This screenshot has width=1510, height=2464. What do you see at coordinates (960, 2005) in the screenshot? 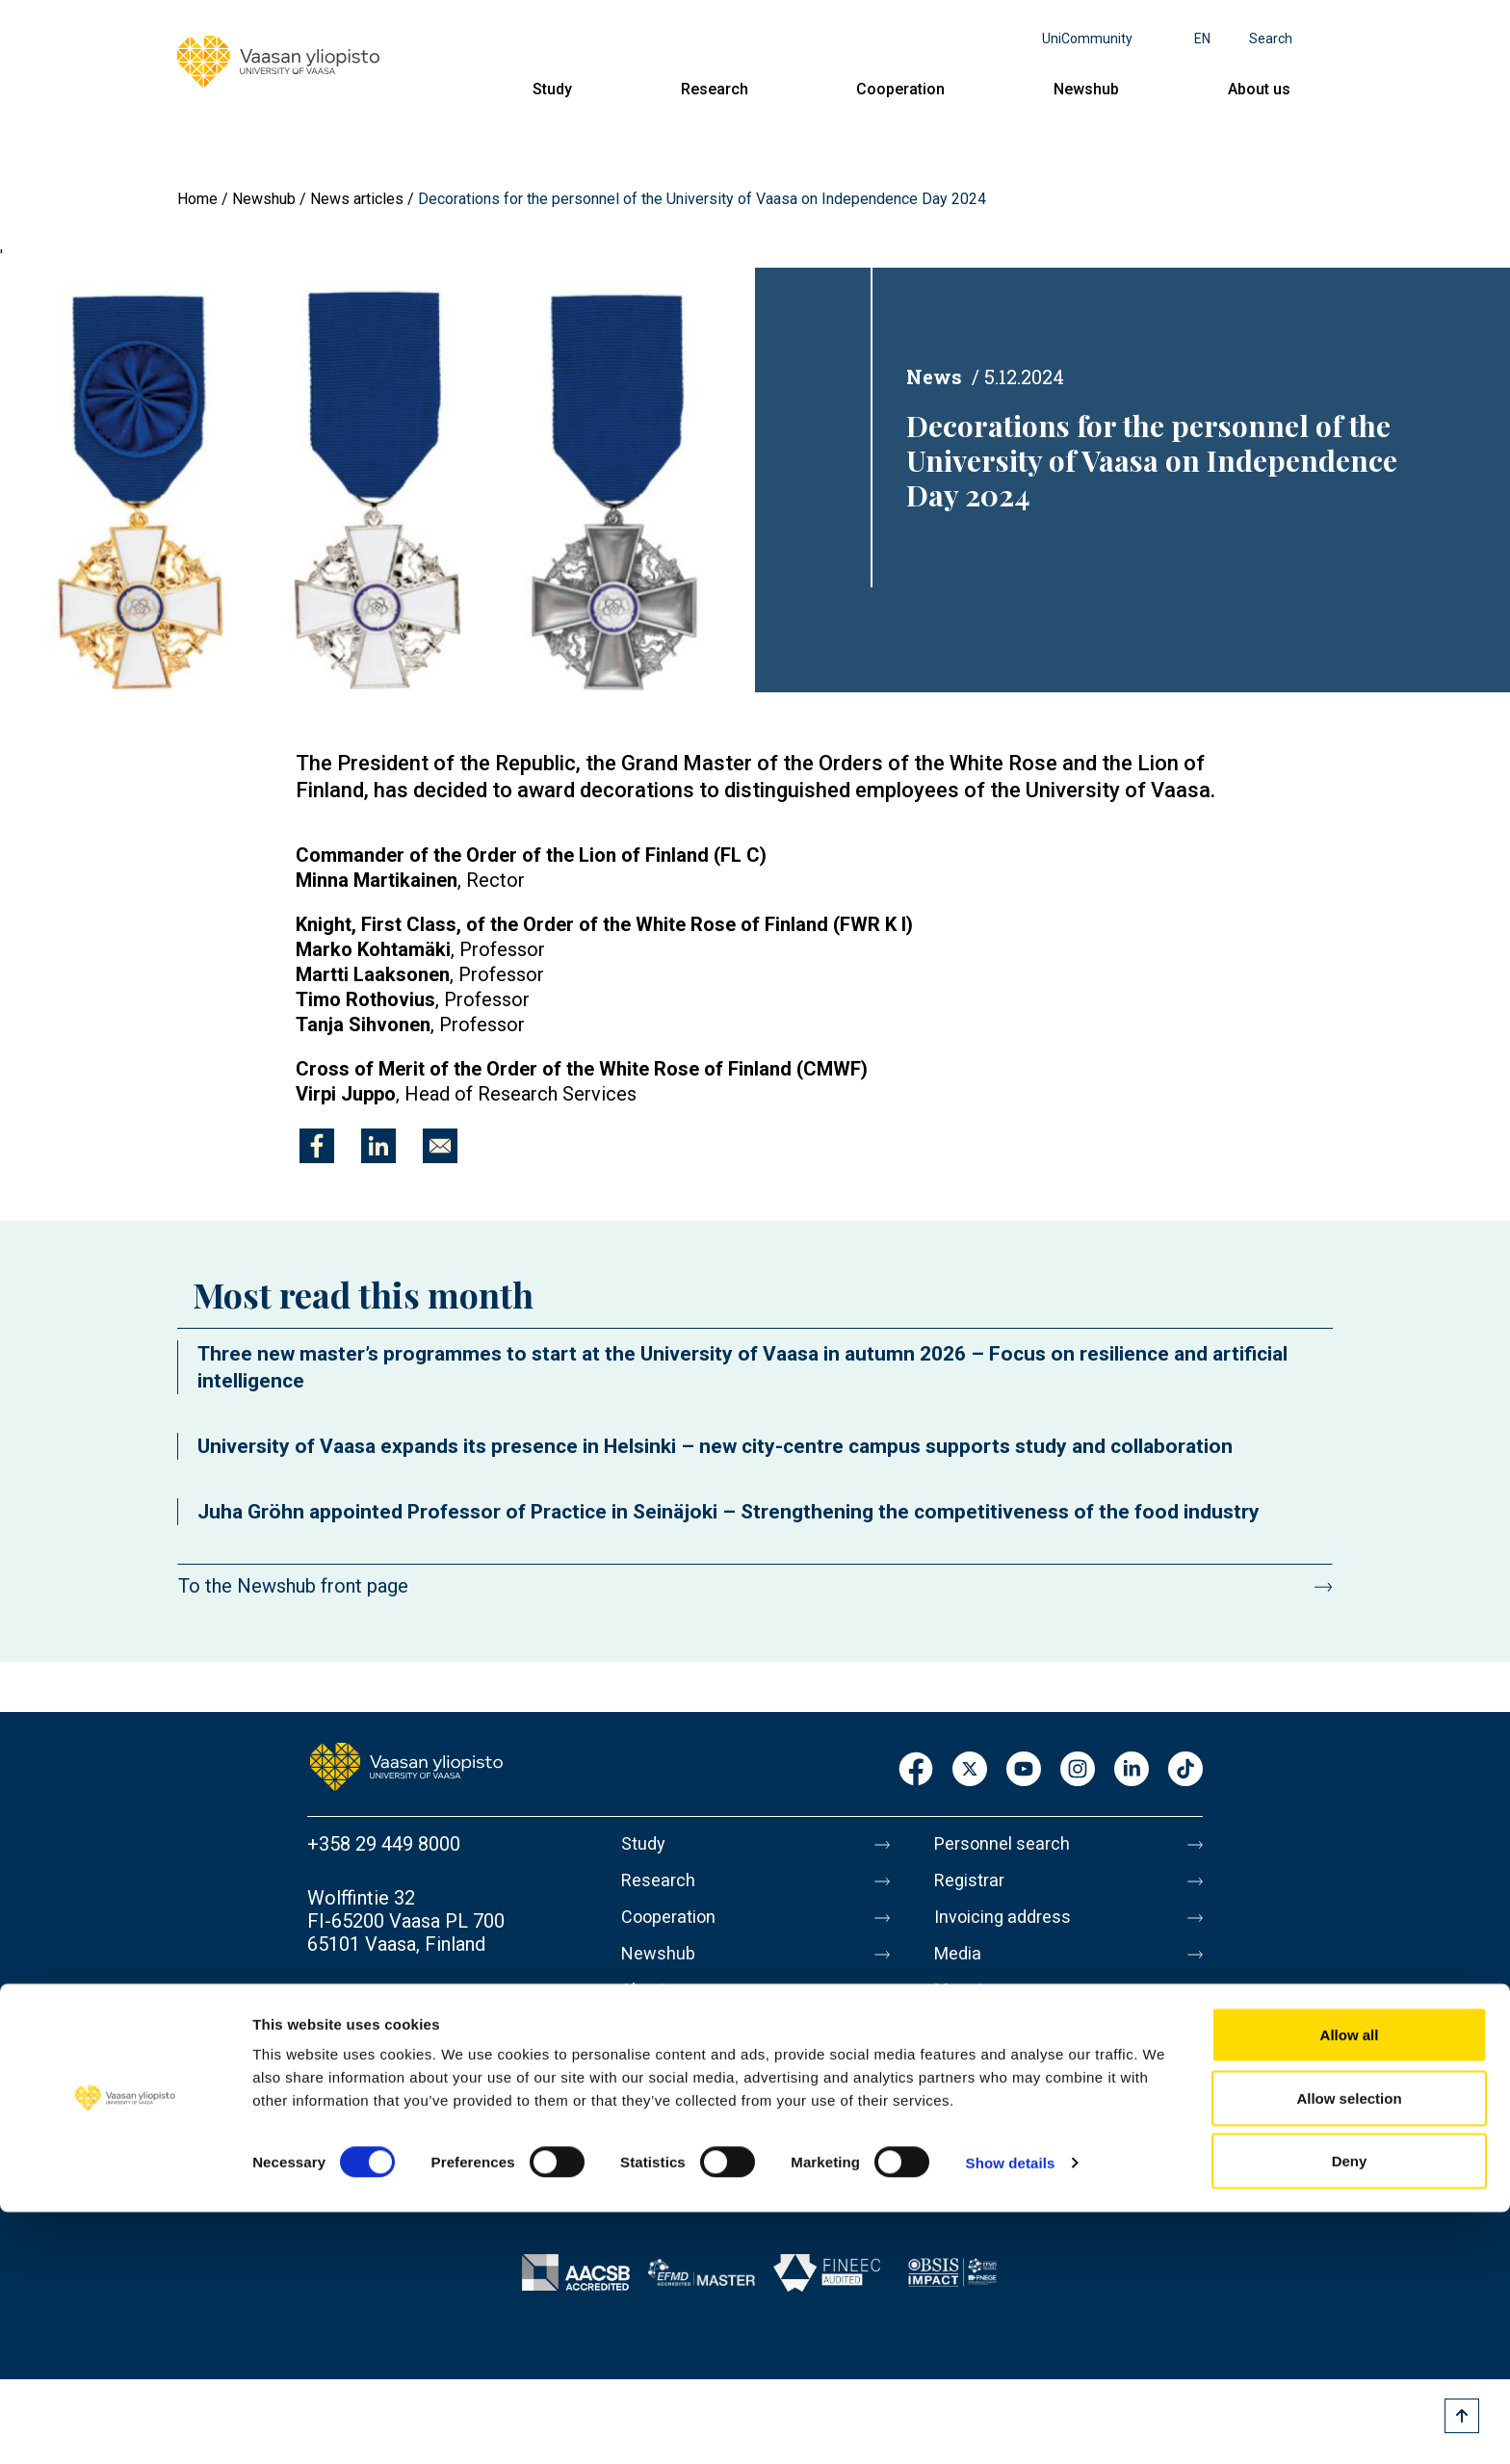
I see `Messi` at bounding box center [960, 2005].